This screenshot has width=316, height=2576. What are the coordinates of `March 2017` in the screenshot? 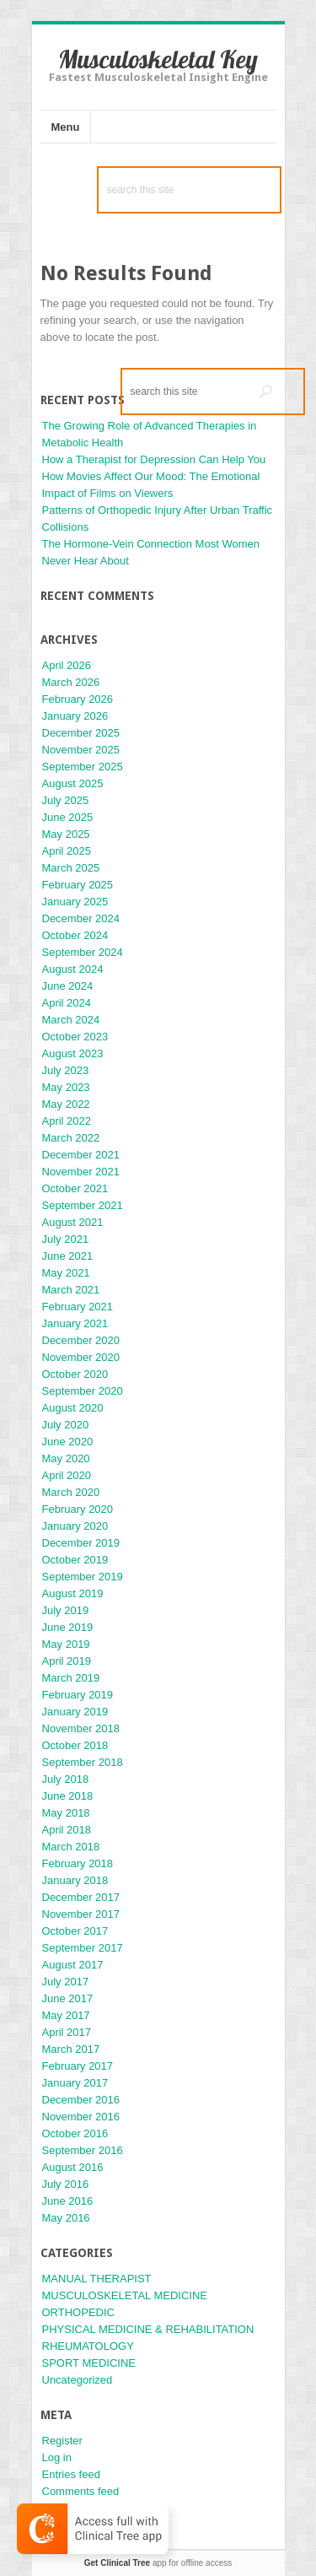 It's located at (71, 2049).